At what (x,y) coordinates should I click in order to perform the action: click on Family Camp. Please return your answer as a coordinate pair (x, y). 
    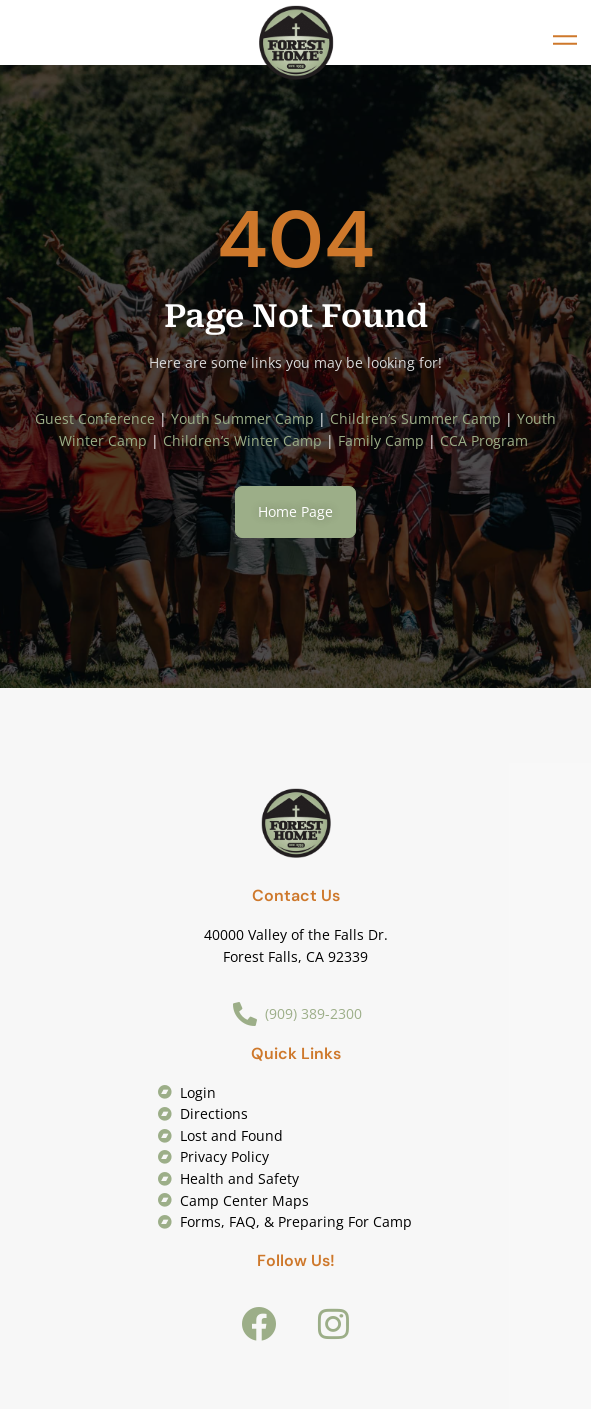
    Looking at the image, I should click on (381, 440).